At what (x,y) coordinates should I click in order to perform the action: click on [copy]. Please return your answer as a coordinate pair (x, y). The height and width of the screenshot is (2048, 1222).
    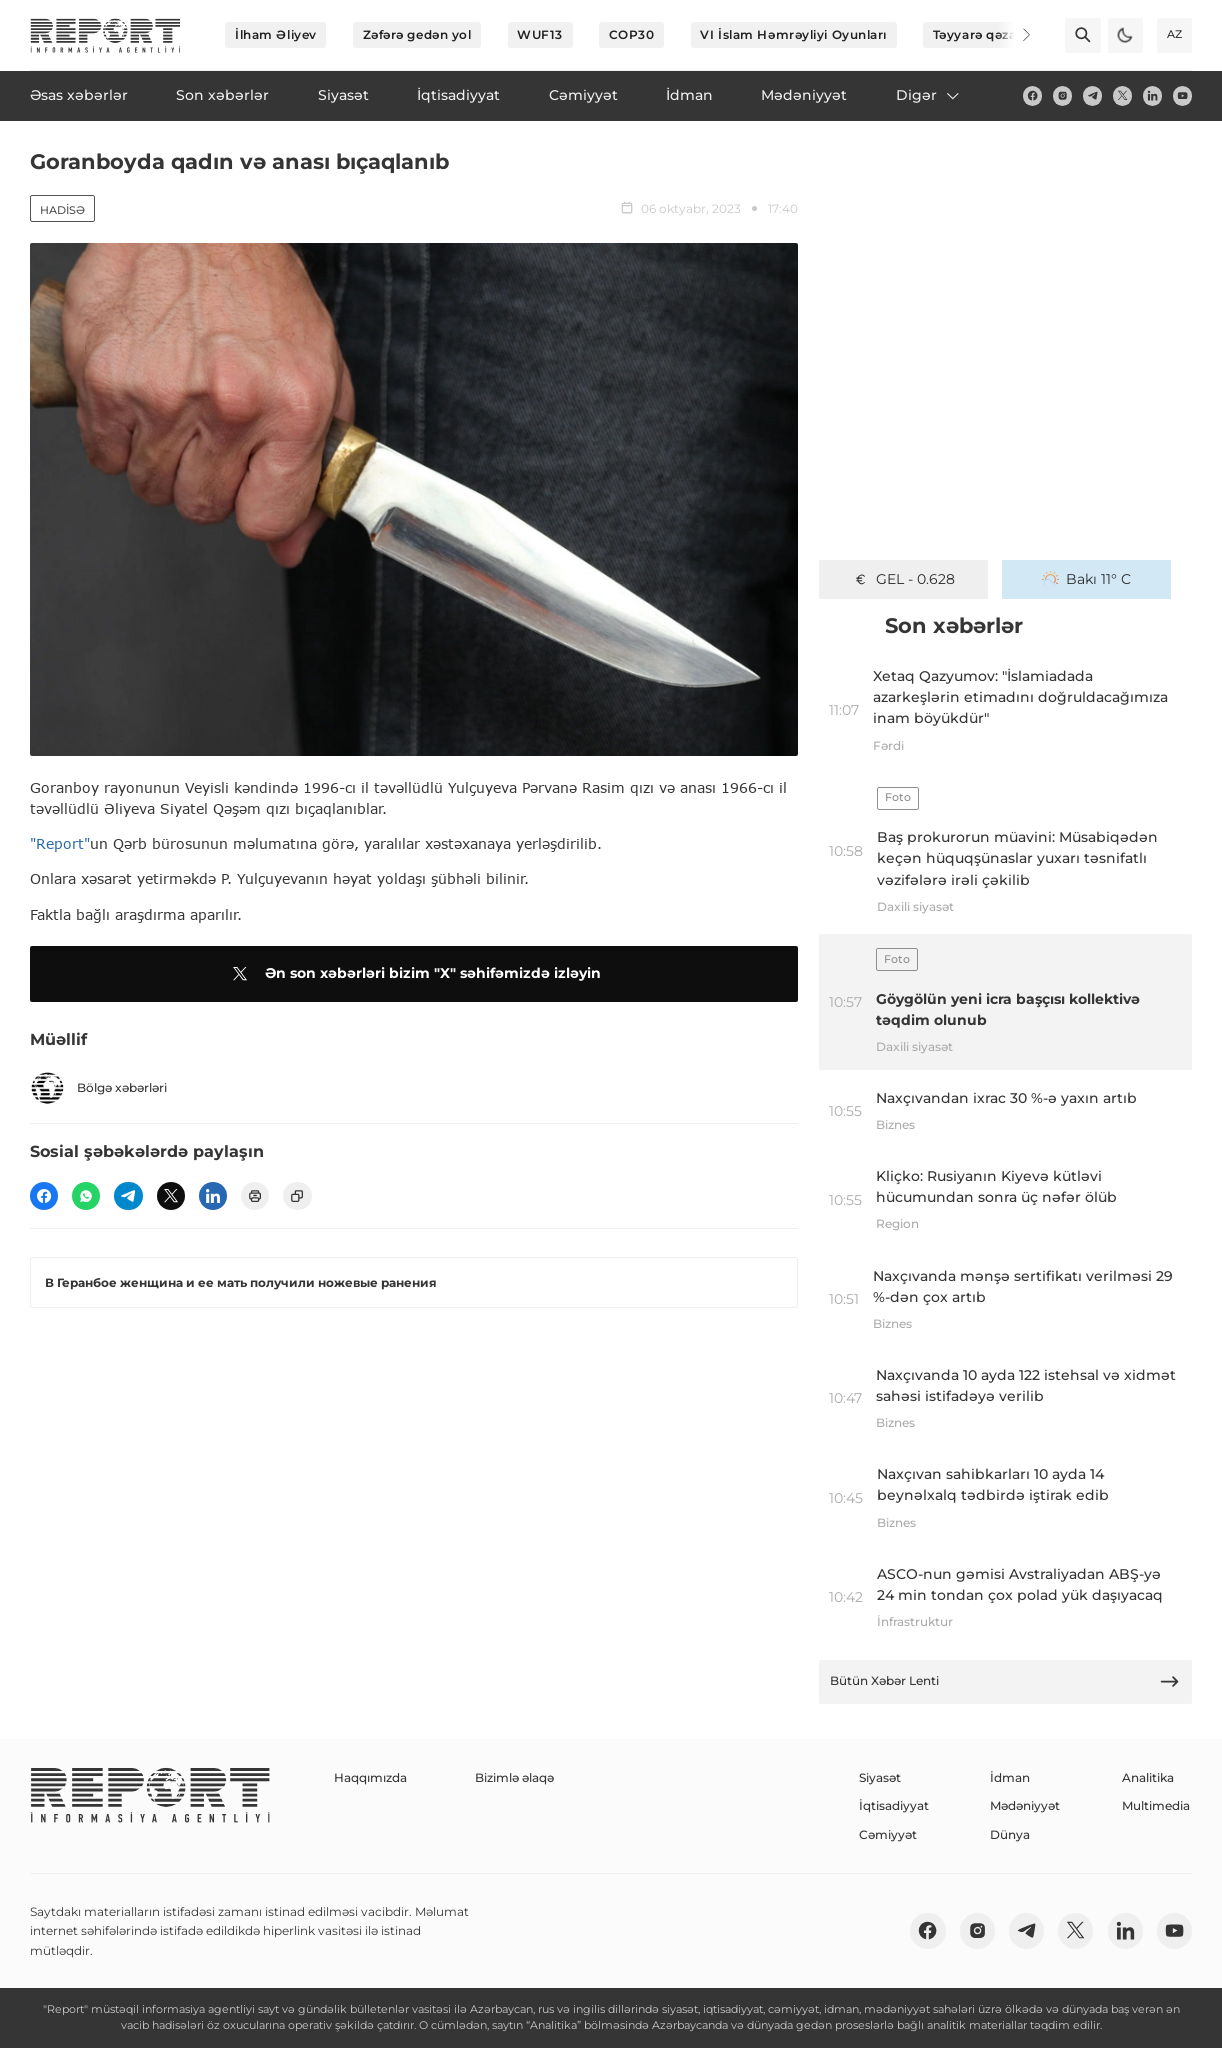
    Looking at the image, I should click on (297, 1196).